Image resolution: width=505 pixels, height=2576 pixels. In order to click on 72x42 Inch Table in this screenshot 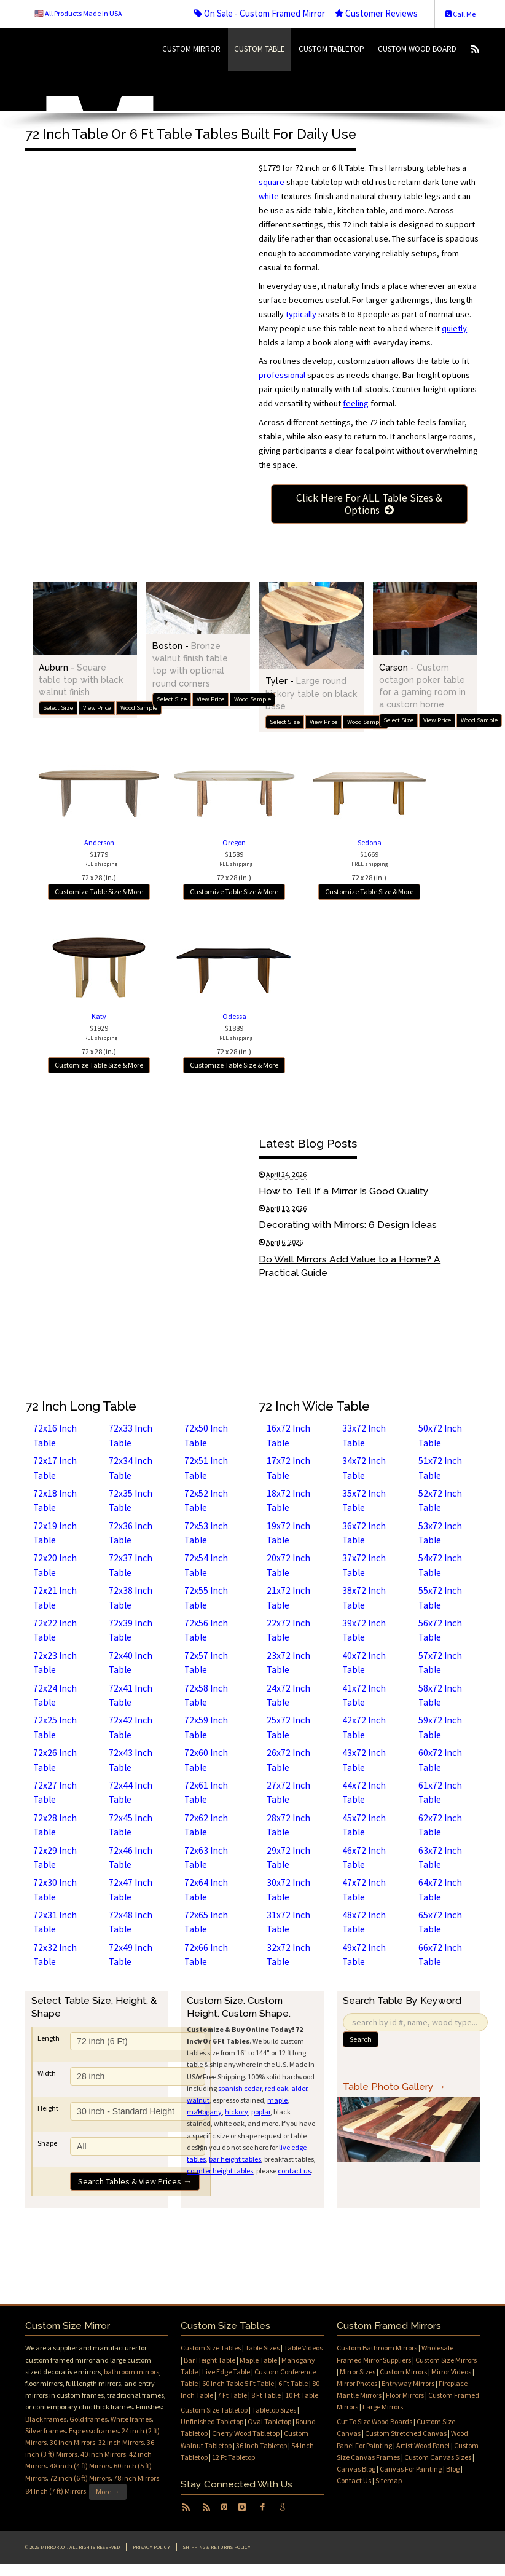, I will do `click(130, 1727)`.